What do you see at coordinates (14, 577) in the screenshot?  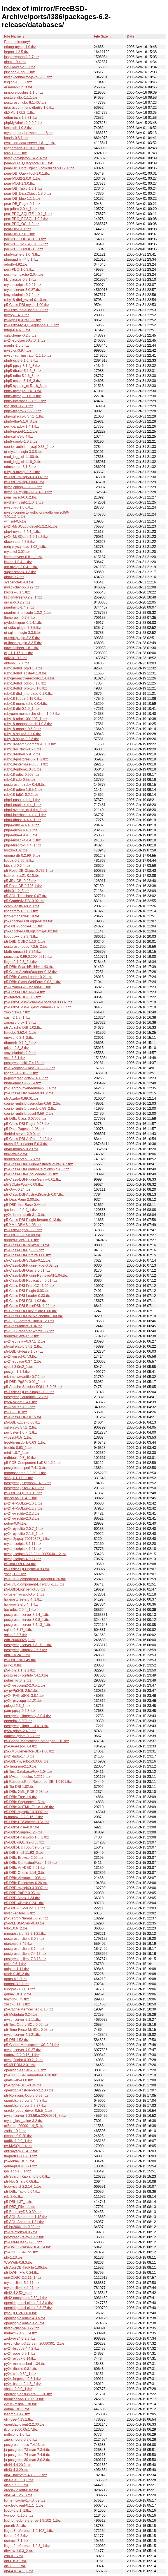 I see `dbow-0.7.tbz` at bounding box center [14, 577].